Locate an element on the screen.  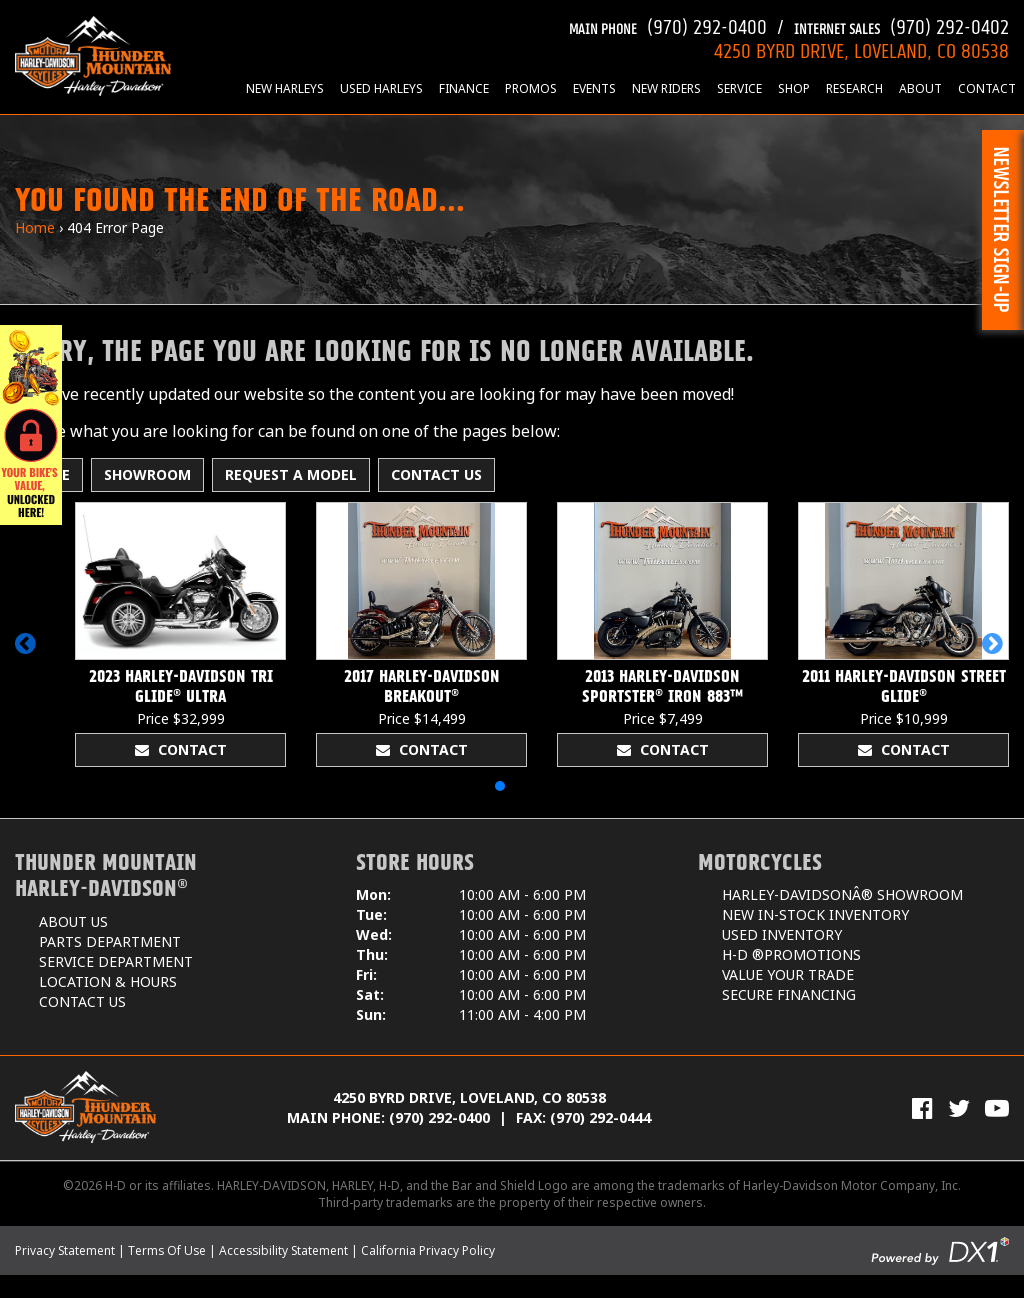
Finance is located at coordinates (464, 88).